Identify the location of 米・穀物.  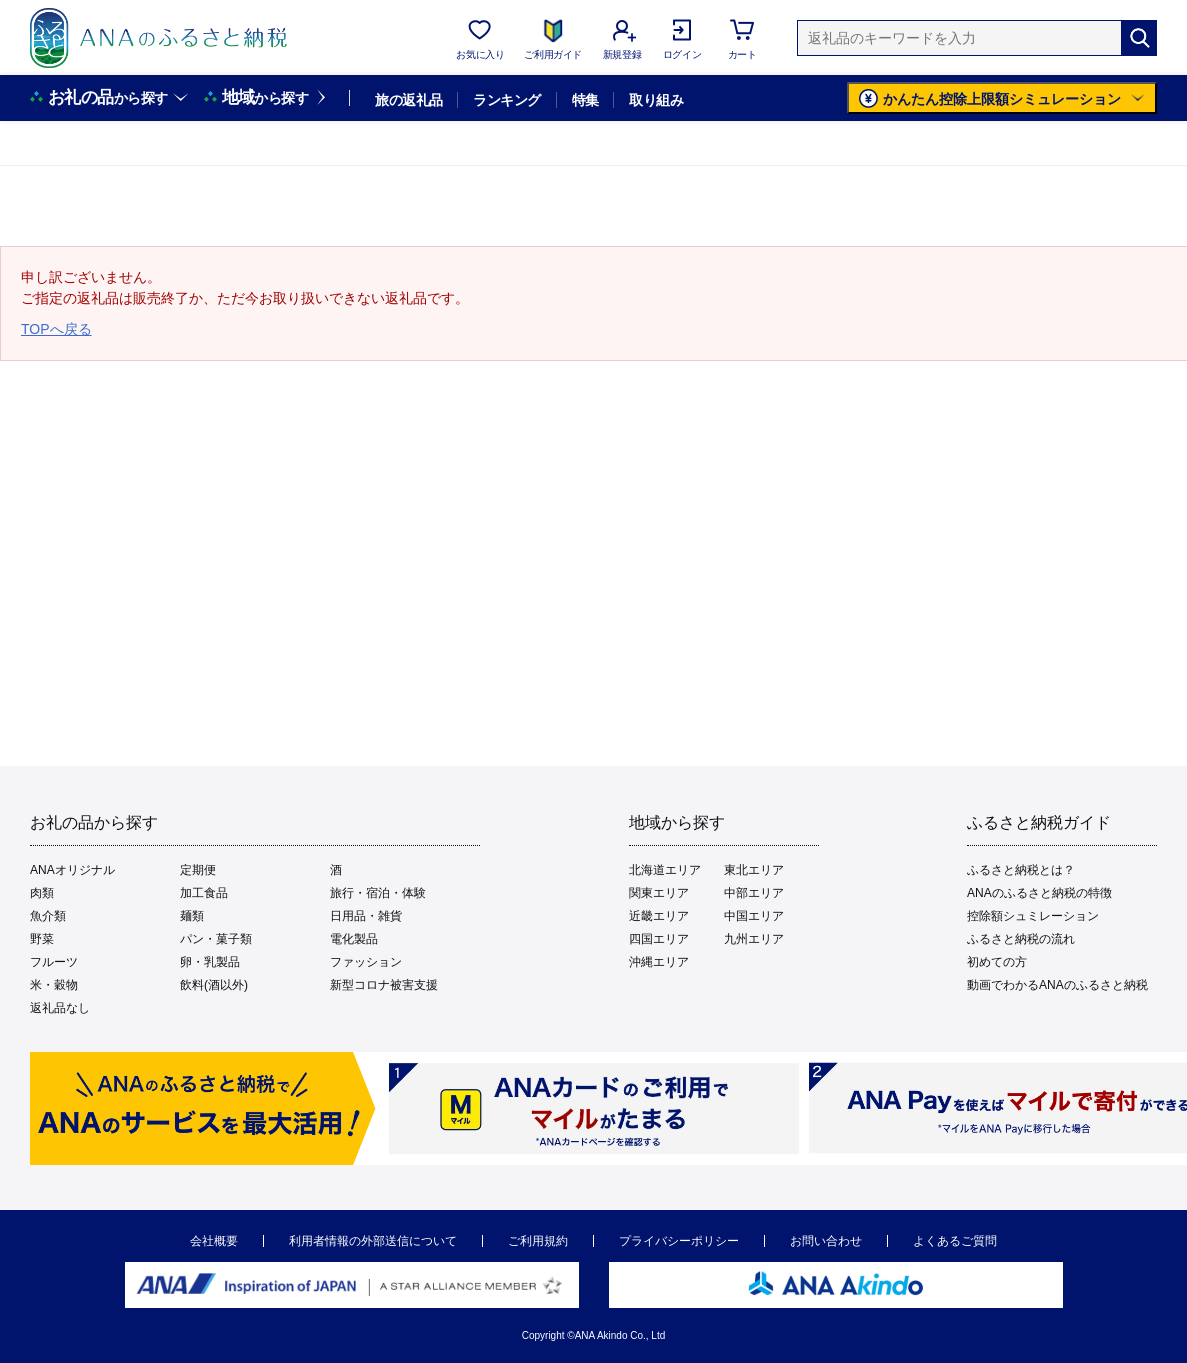
(54, 985).